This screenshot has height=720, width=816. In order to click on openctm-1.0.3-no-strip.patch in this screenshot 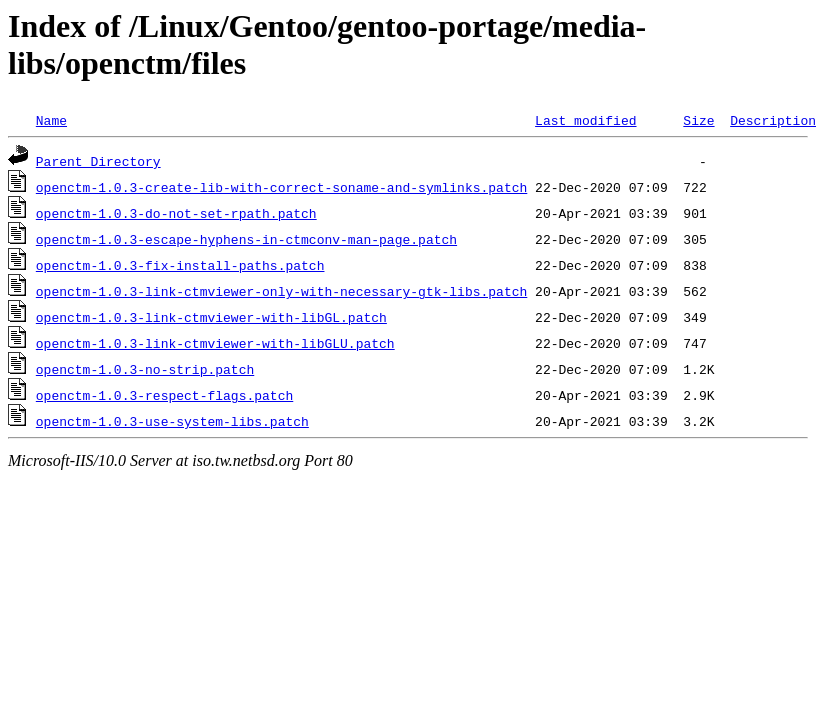, I will do `click(145, 369)`.